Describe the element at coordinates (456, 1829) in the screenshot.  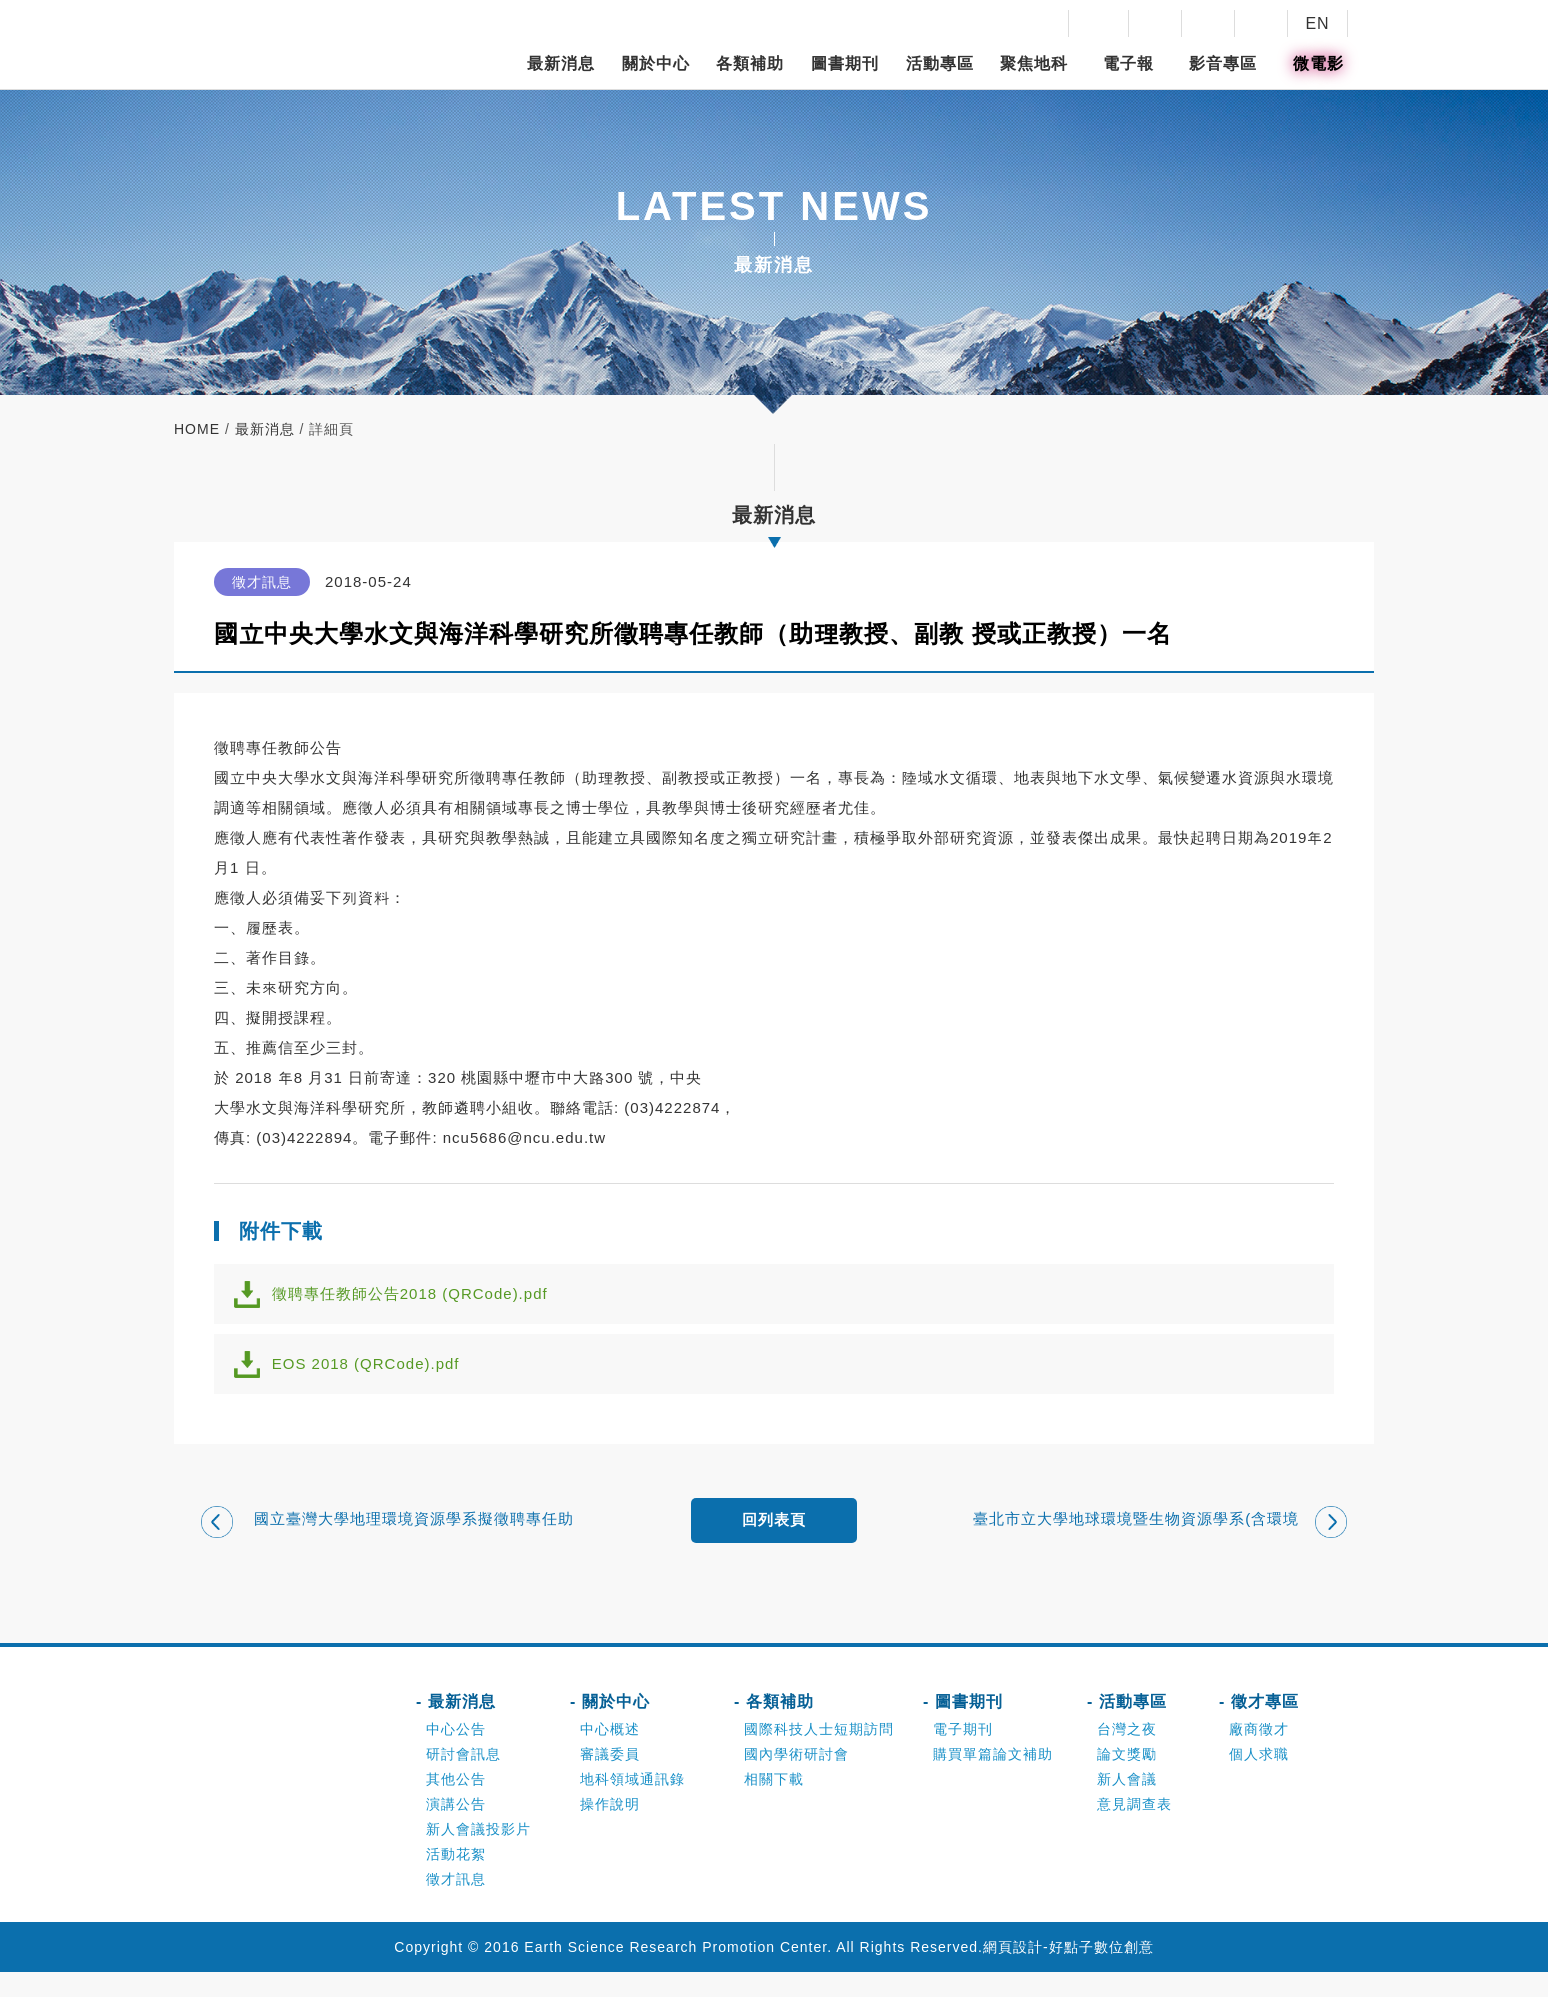
I see `演講公告` at that location.